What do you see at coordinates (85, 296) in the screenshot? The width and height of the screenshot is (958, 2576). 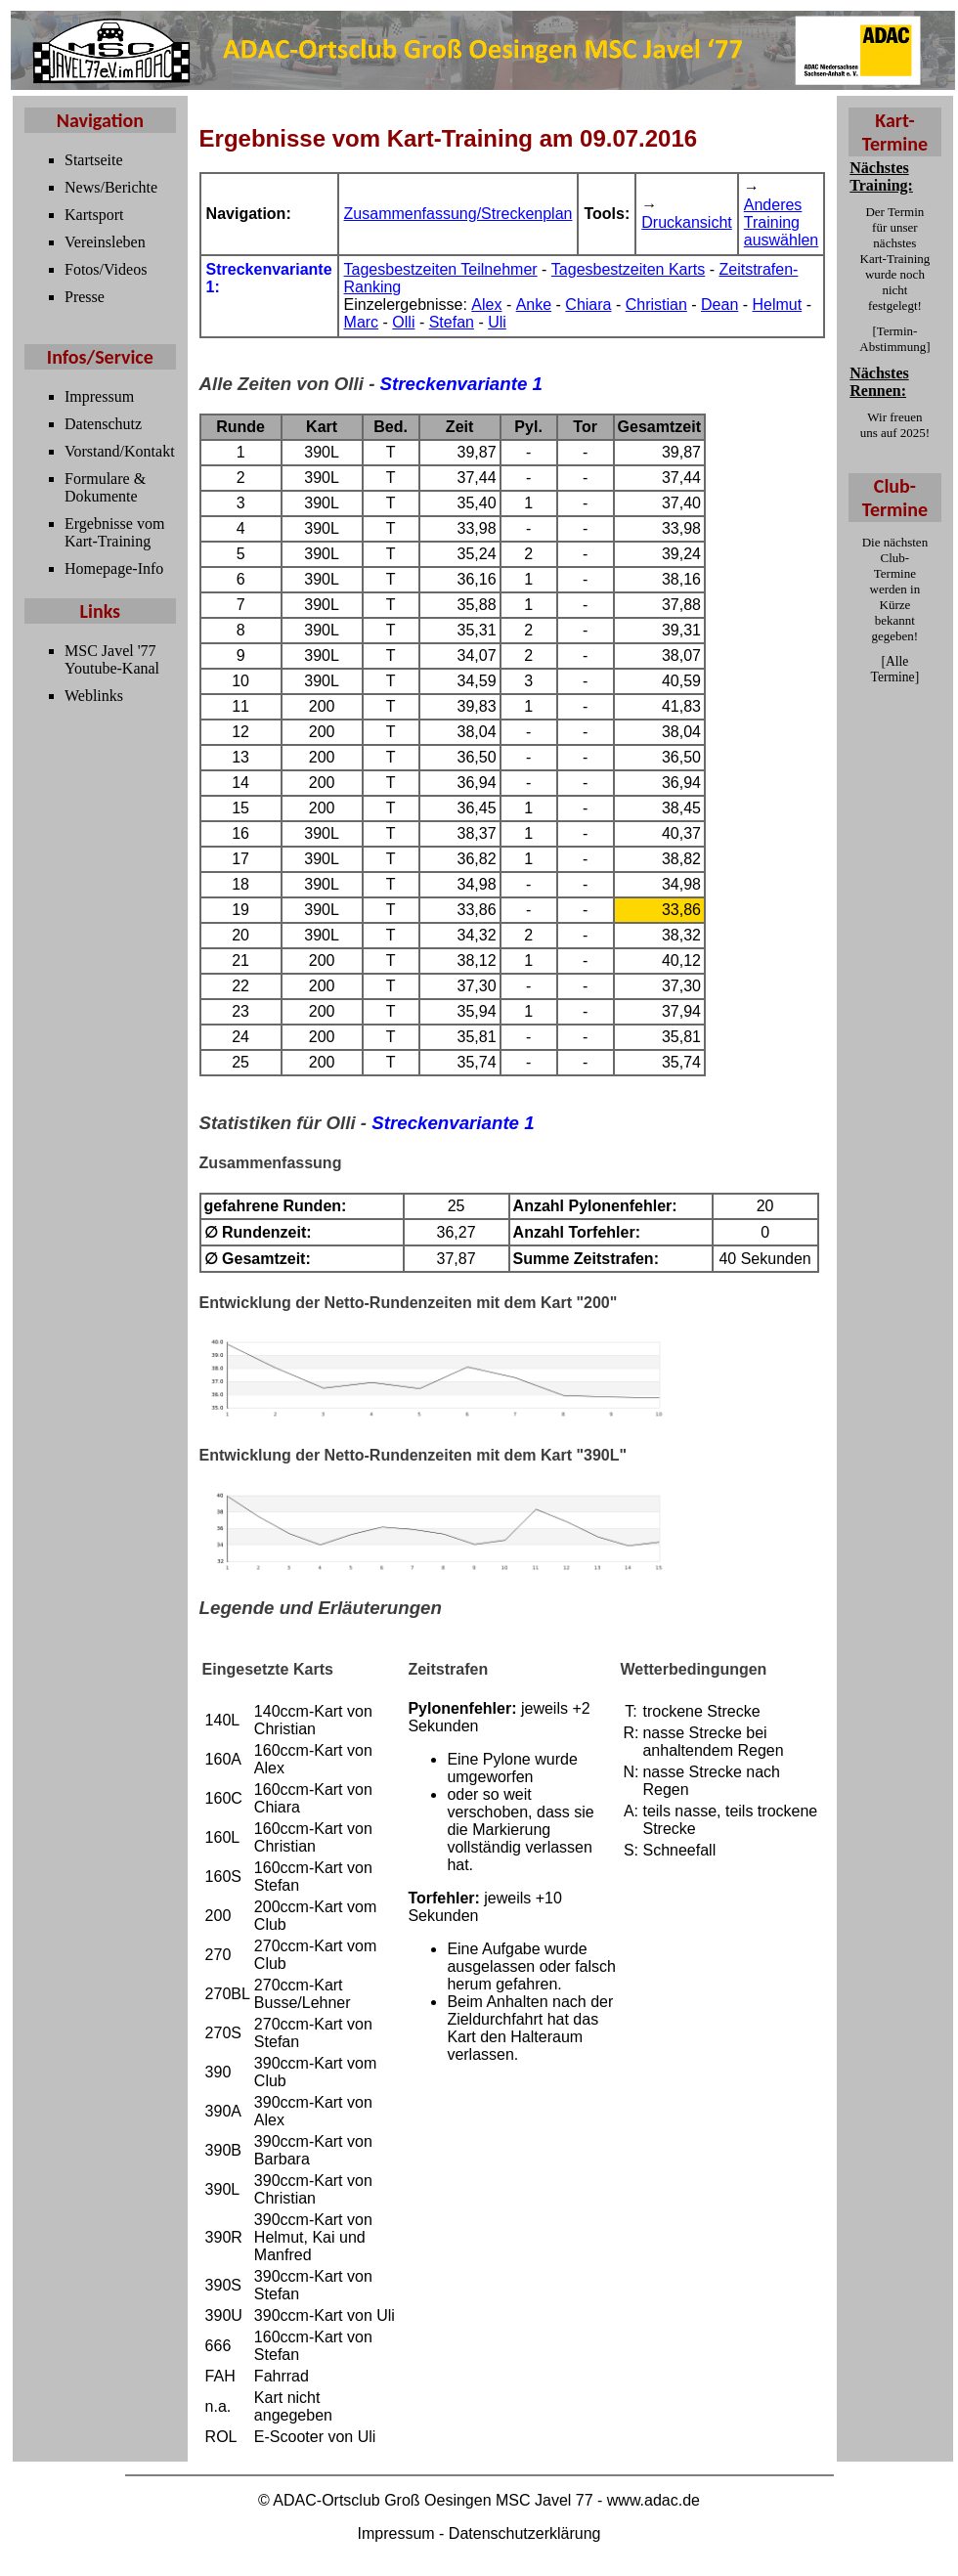 I see `Presse` at bounding box center [85, 296].